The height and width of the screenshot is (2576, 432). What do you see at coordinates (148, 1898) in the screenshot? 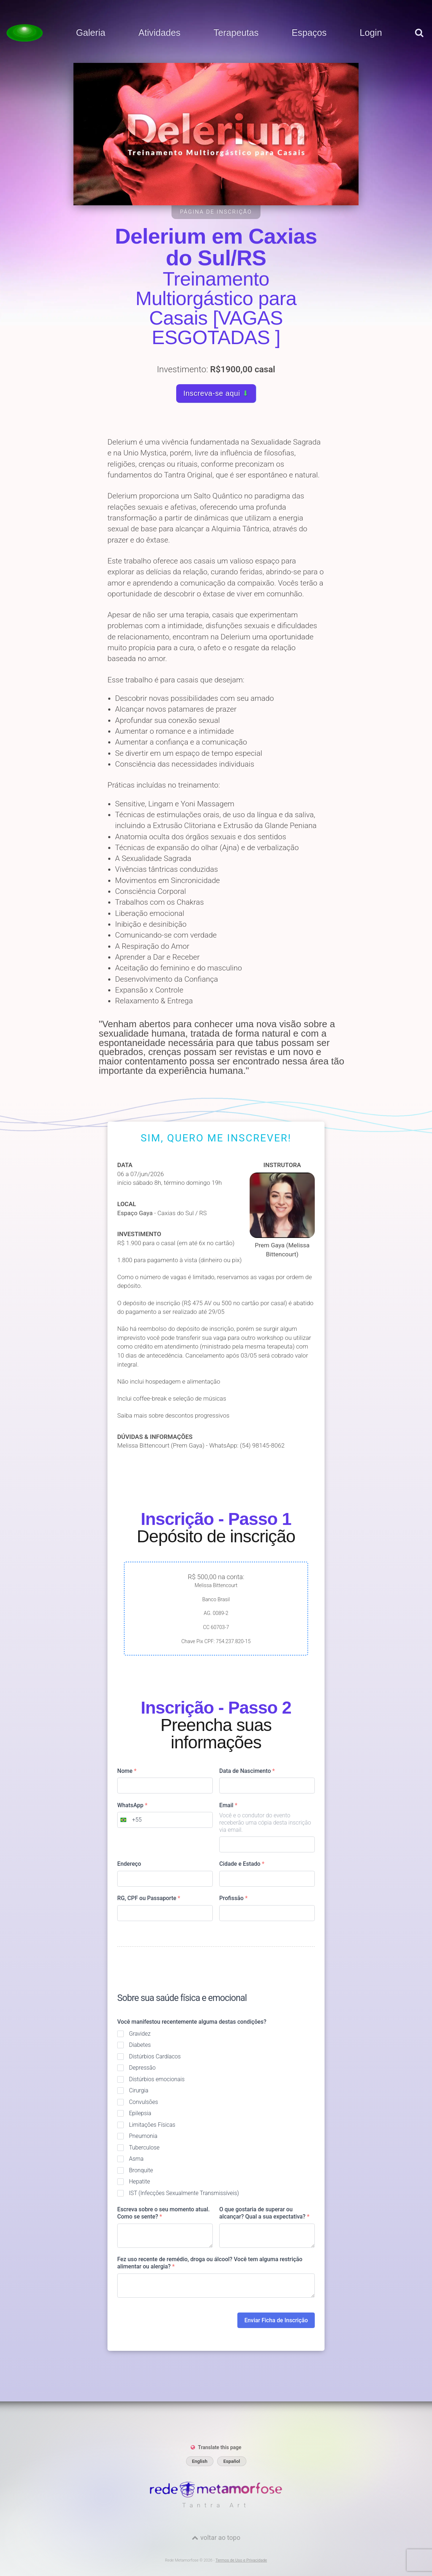
I see `RG, CPF ou Passaporte` at bounding box center [148, 1898].